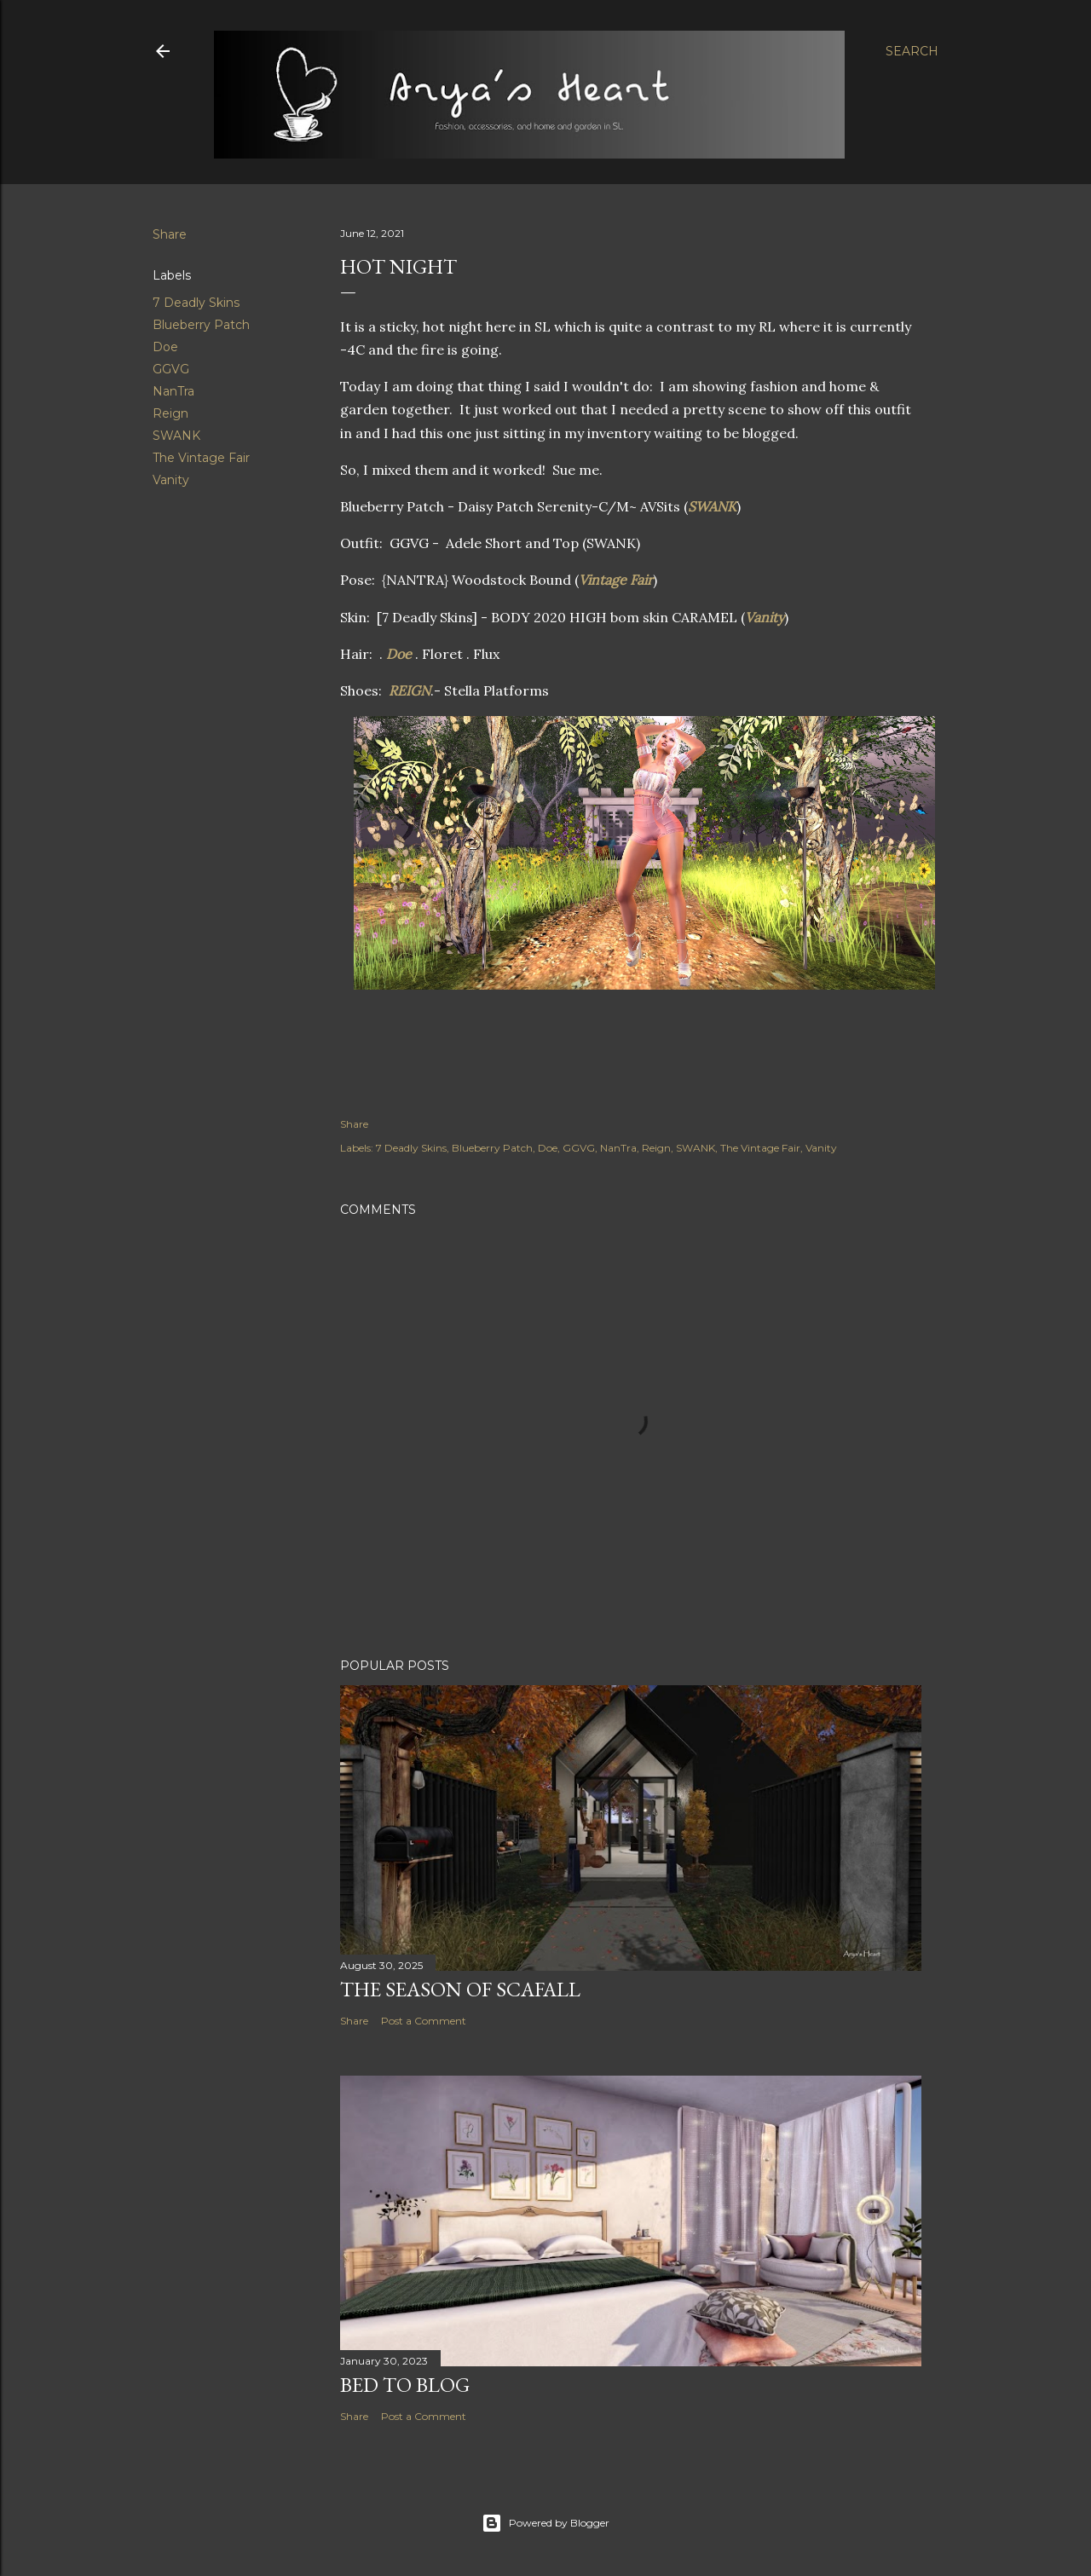 The width and height of the screenshot is (1091, 2576). I want to click on REIGN, so click(409, 690).